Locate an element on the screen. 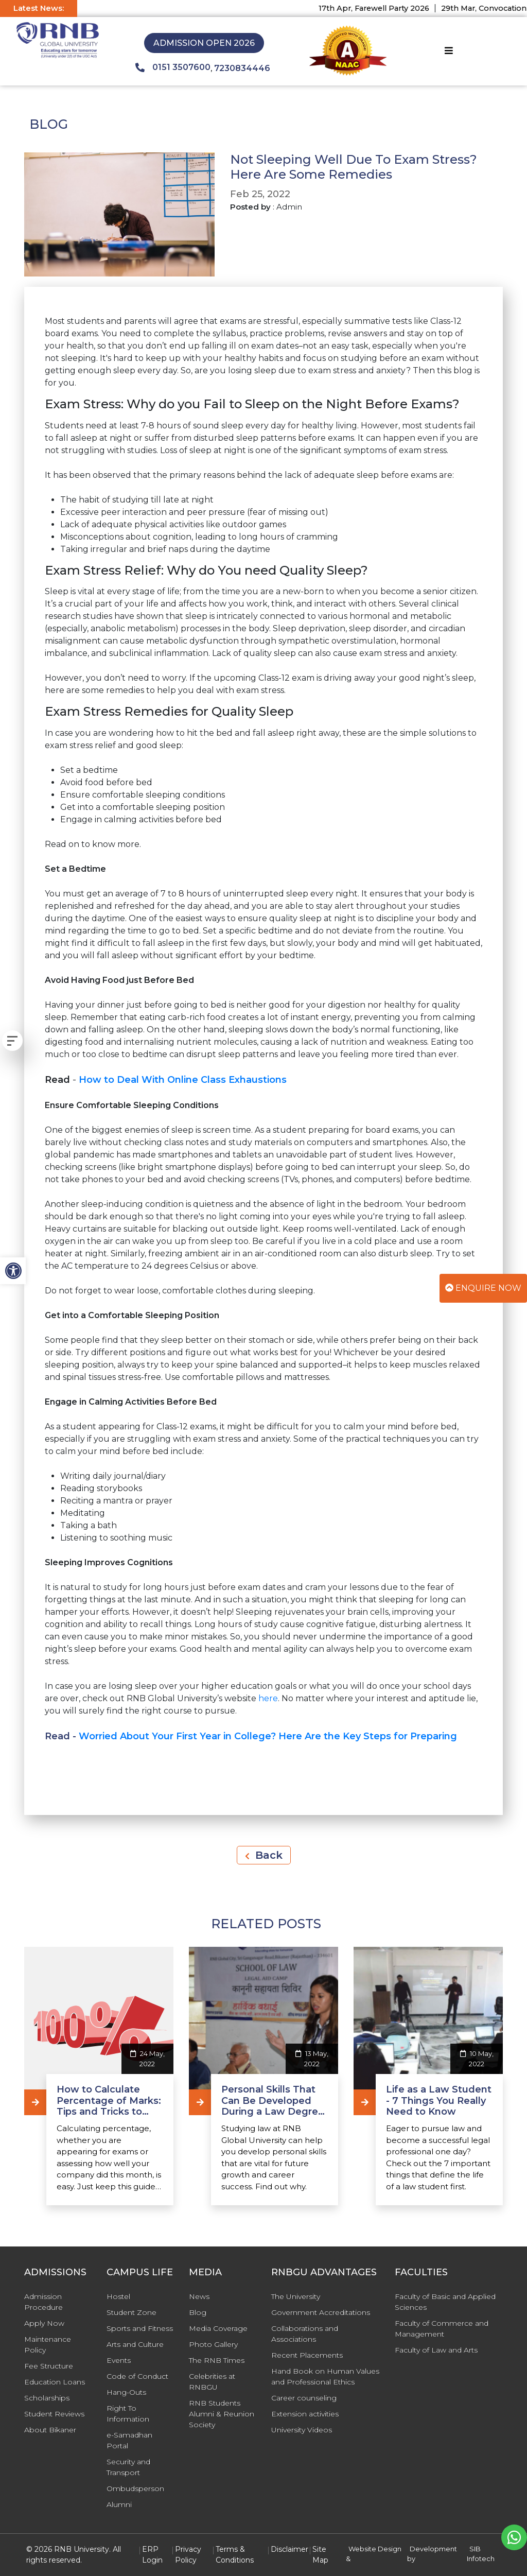  Recent Placements is located at coordinates (307, 2355).